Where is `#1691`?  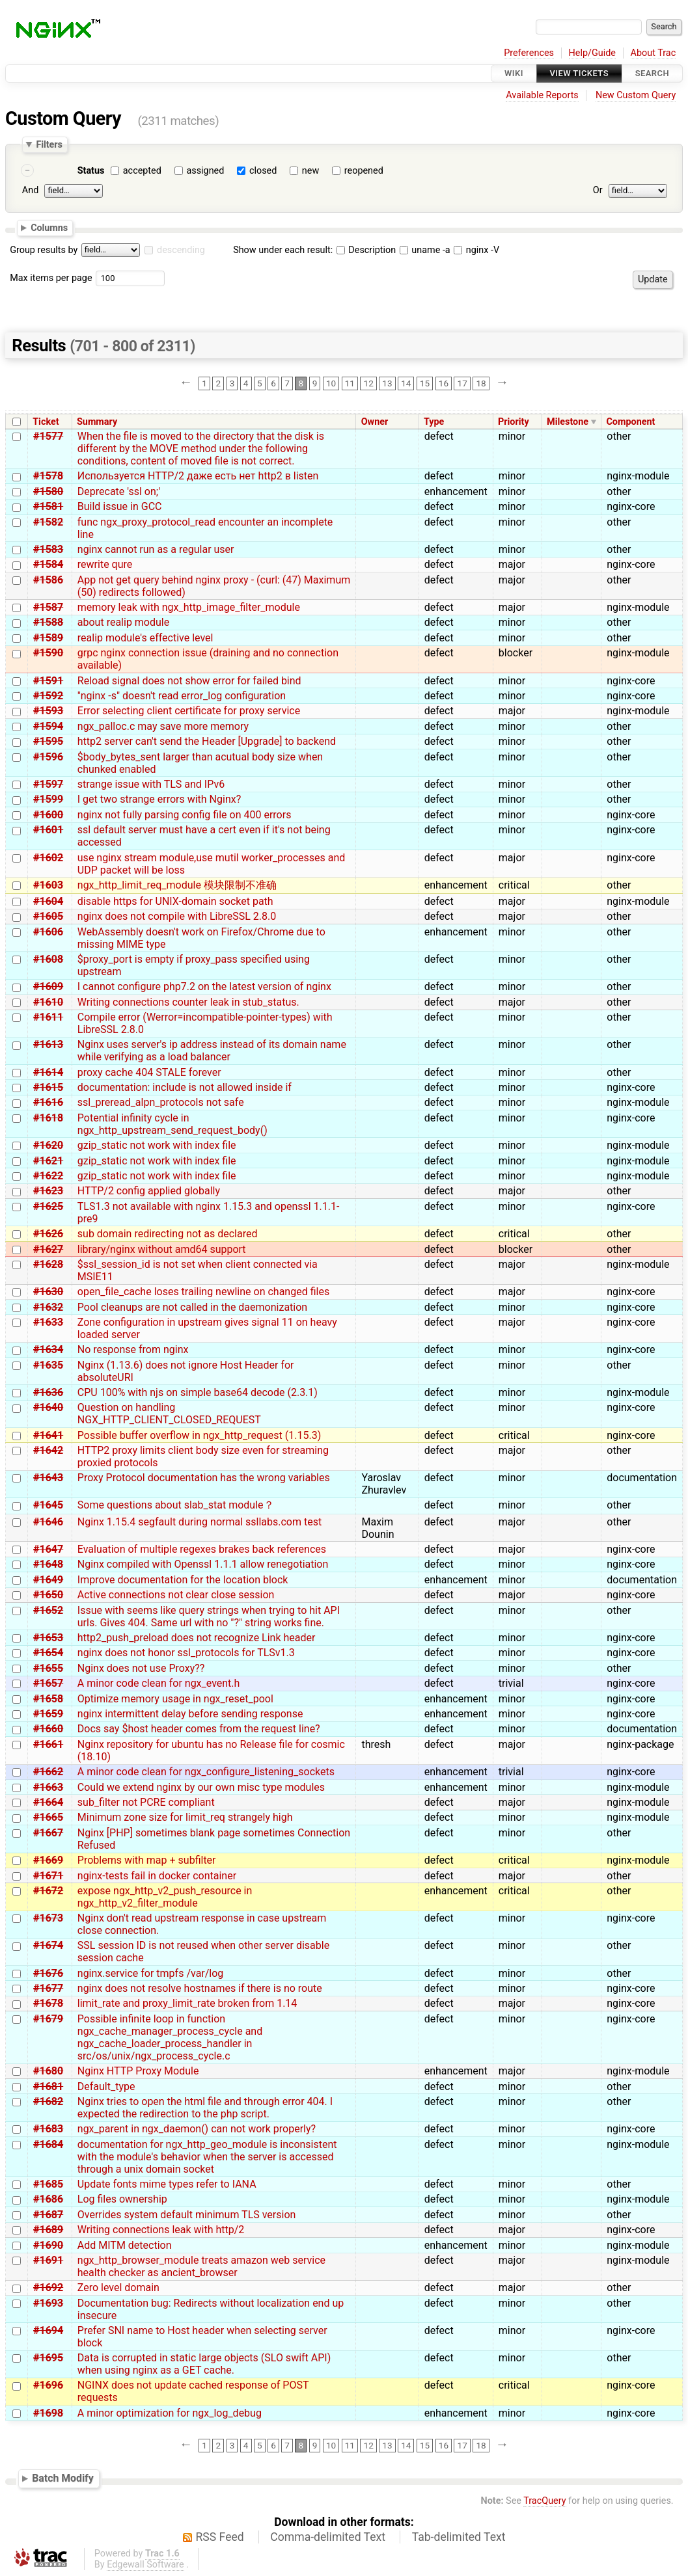
#1691 is located at coordinates (48, 2260).